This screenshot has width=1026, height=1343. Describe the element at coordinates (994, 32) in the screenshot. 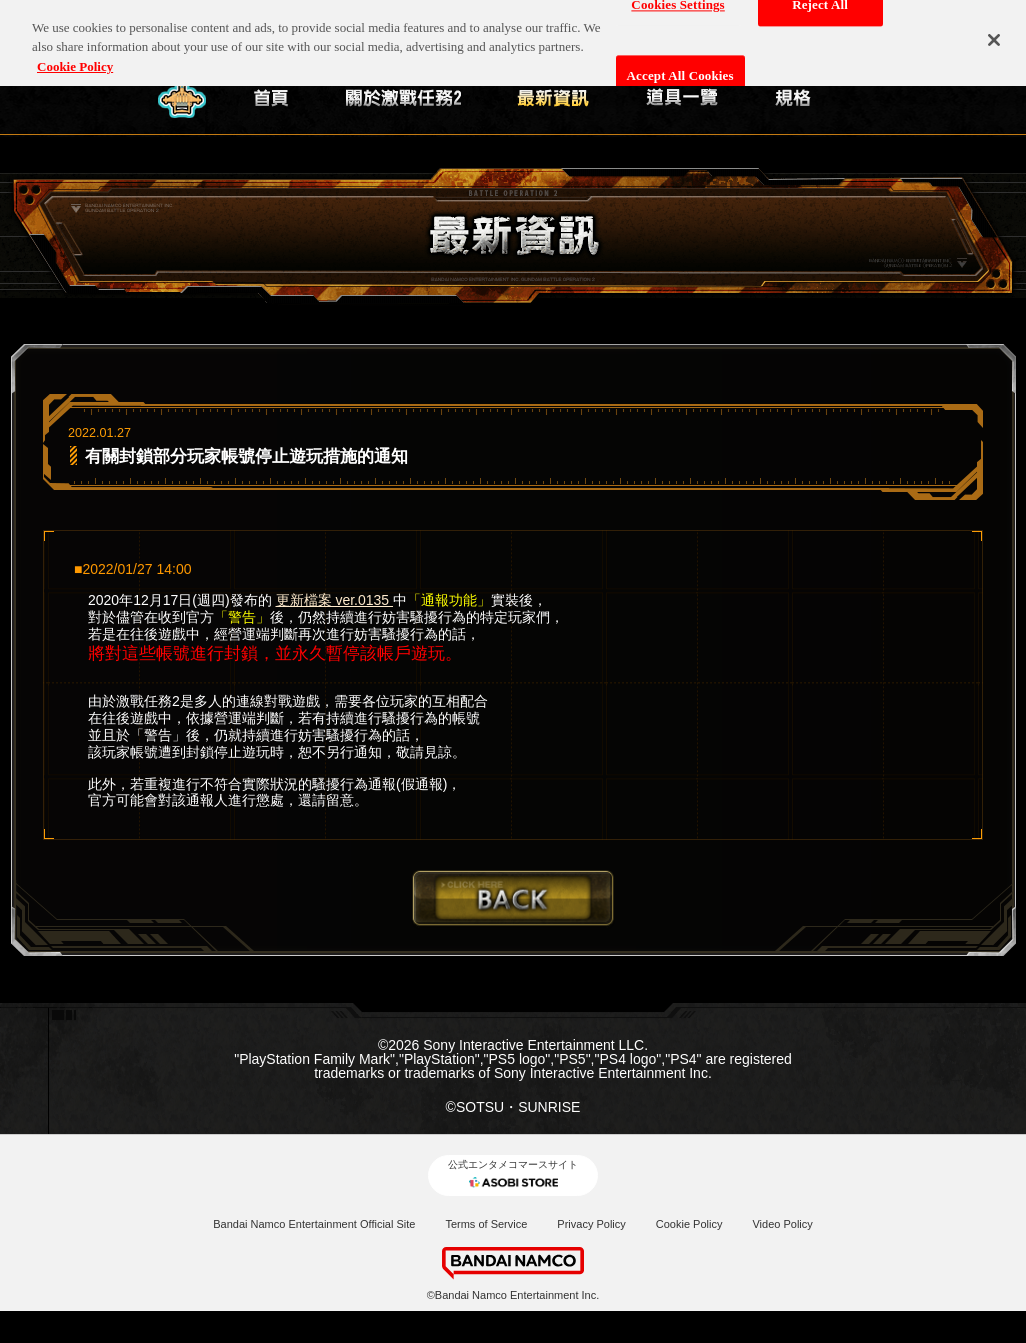

I see `[Close]` at that location.